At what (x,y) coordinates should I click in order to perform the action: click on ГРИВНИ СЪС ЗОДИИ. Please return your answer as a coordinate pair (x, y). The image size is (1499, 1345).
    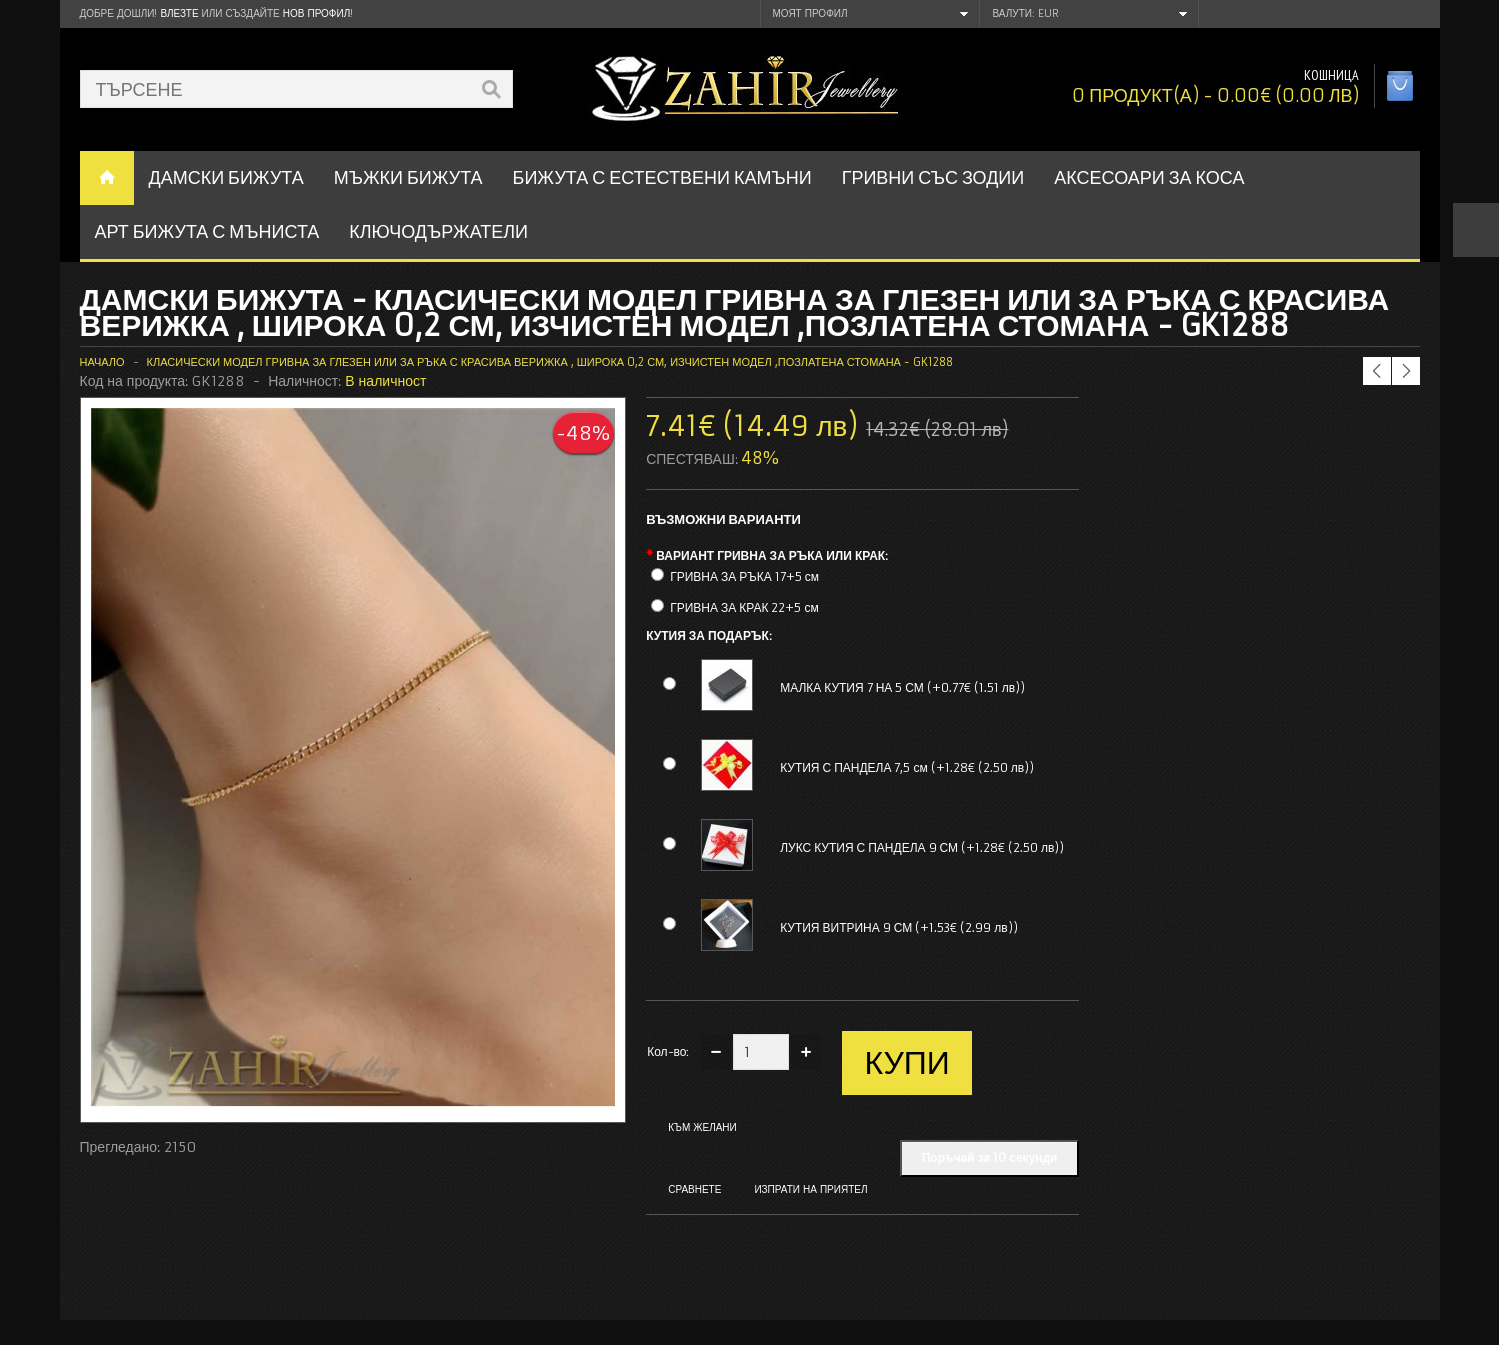
    Looking at the image, I should click on (933, 177).